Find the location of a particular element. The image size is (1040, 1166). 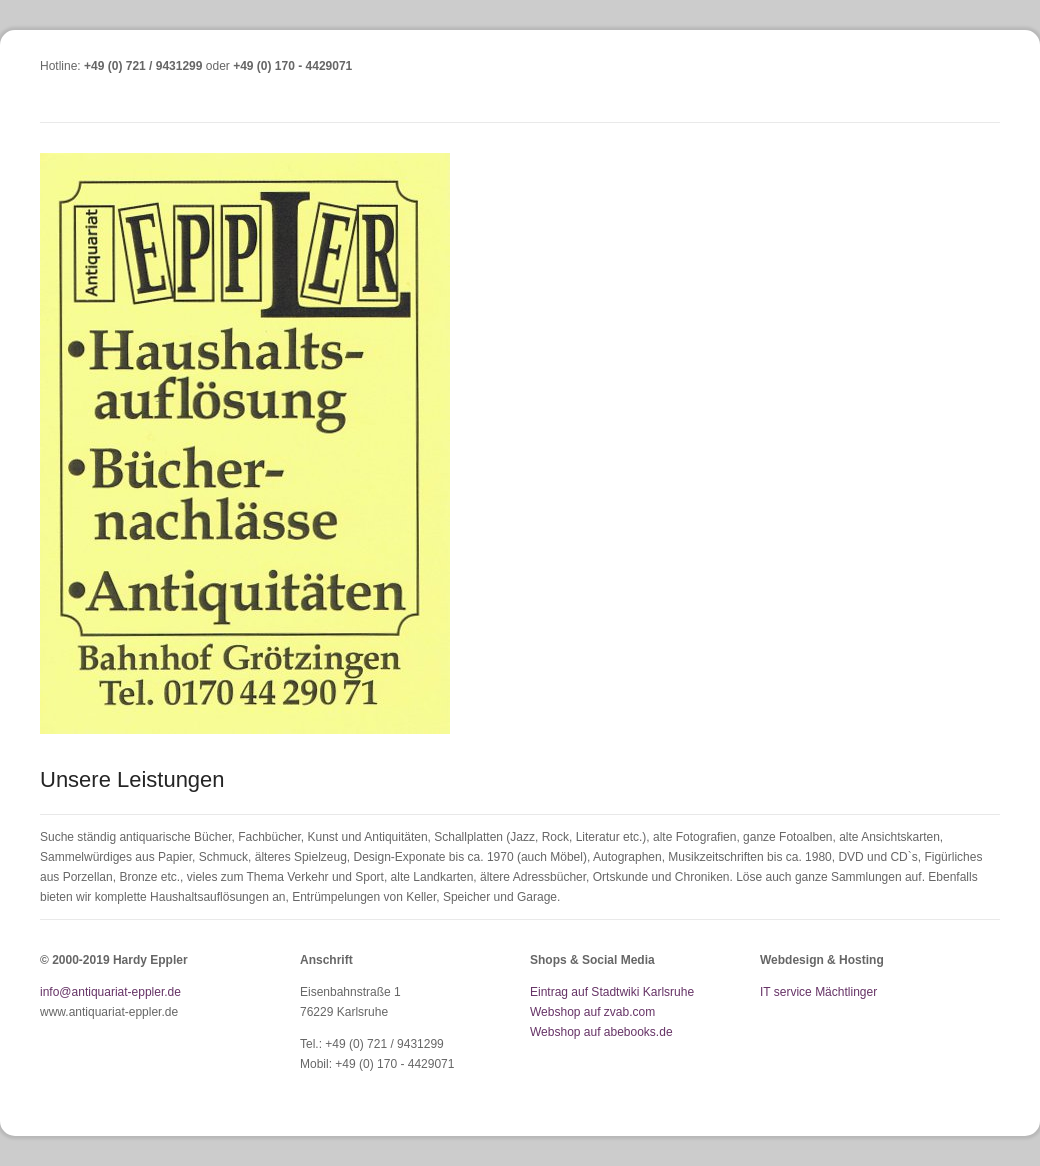

Webshop auf abebooks.de is located at coordinates (601, 1032).